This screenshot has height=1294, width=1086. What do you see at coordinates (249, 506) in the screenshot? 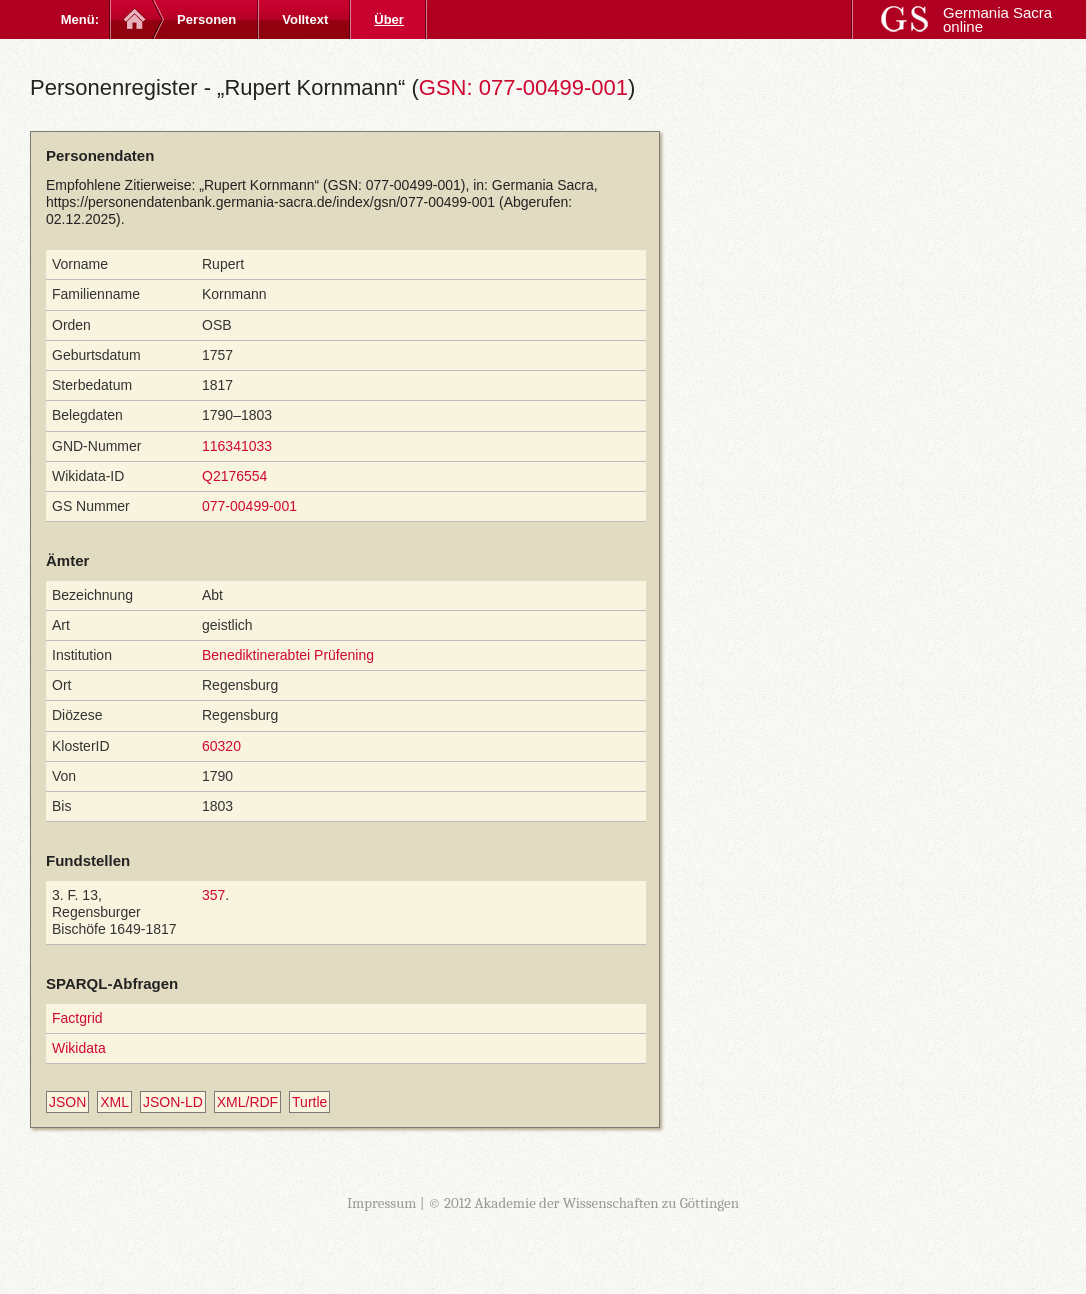
I see `077-00499-001` at bounding box center [249, 506].